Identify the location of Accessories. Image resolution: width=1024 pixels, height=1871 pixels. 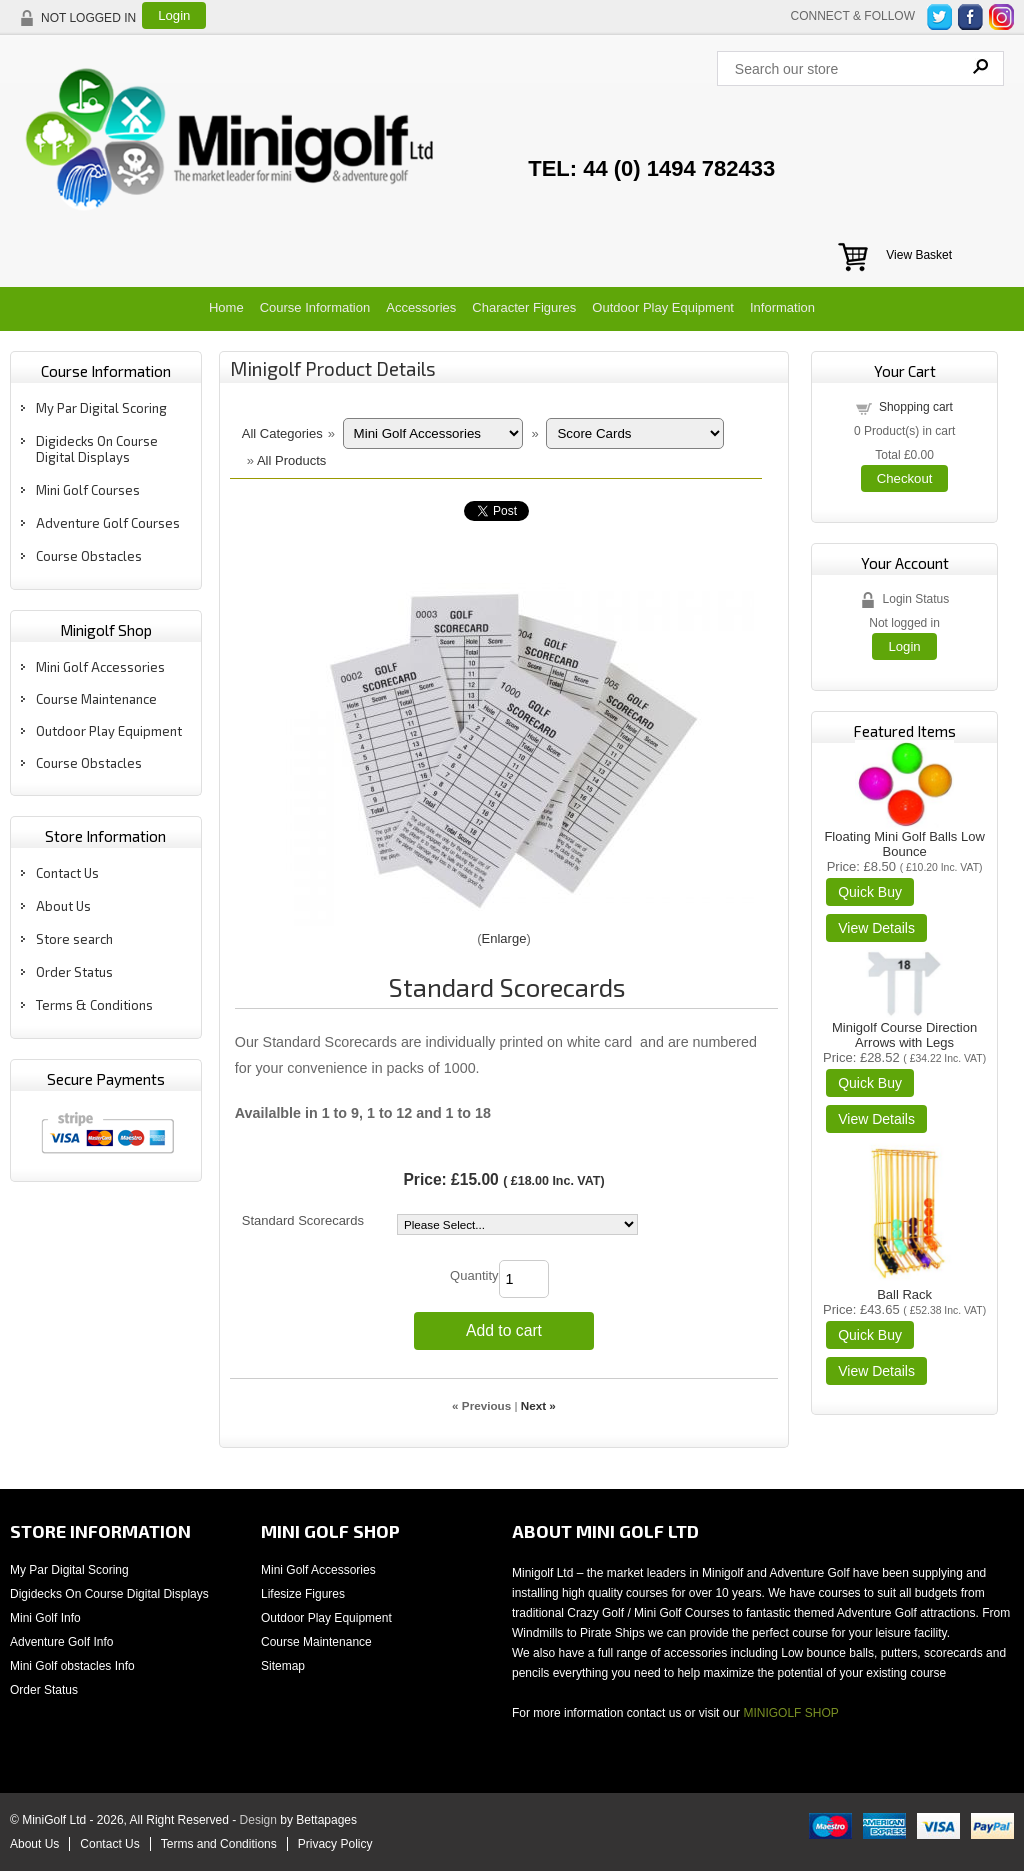
(421, 307).